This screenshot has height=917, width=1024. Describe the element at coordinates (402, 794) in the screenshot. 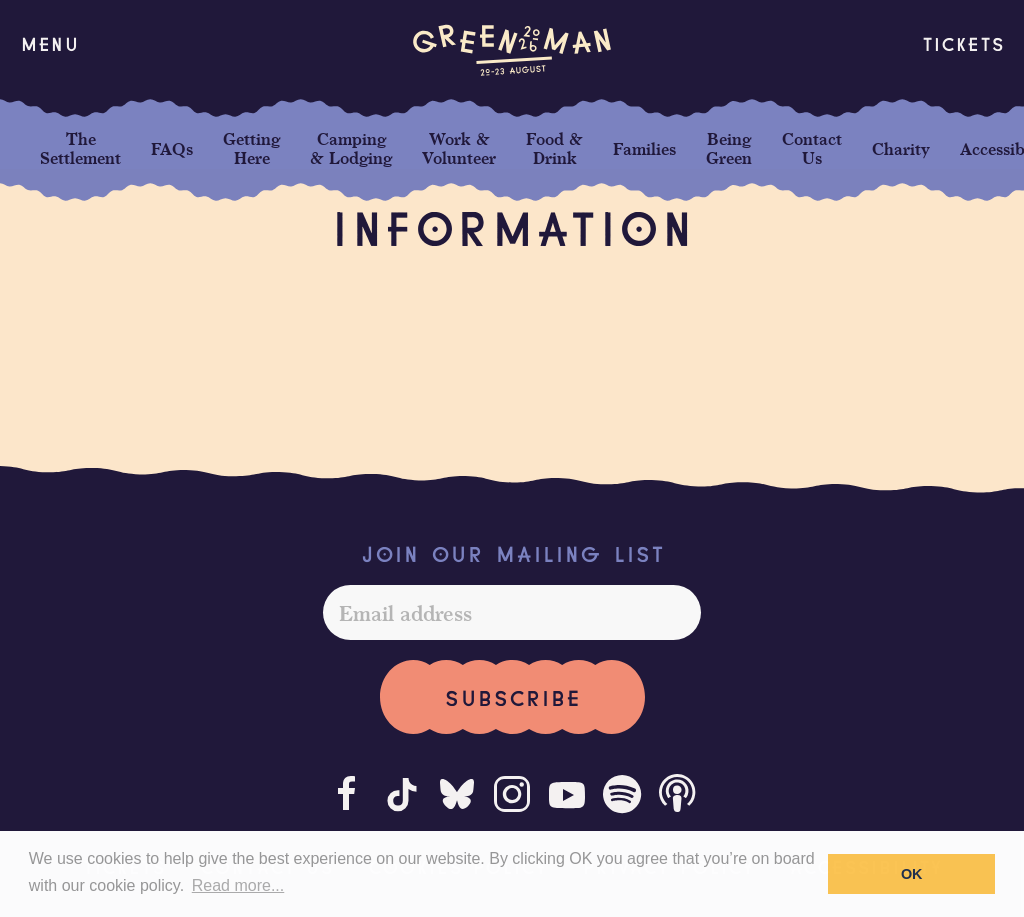

I see `[Tiktok]` at that location.